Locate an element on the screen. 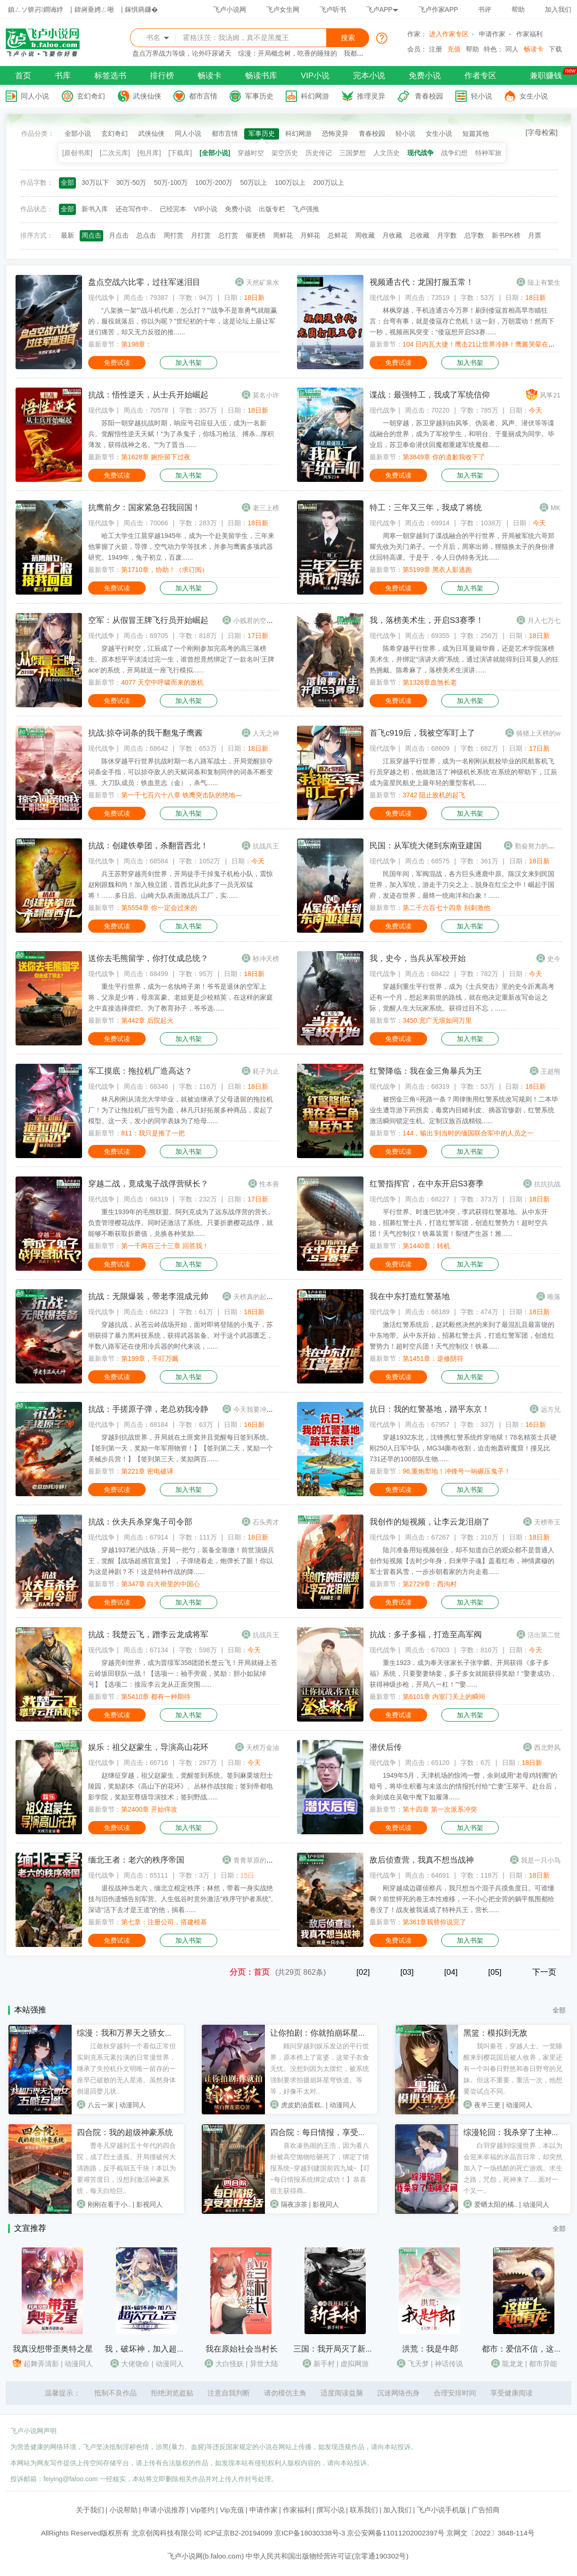  史今 is located at coordinates (554, 958).